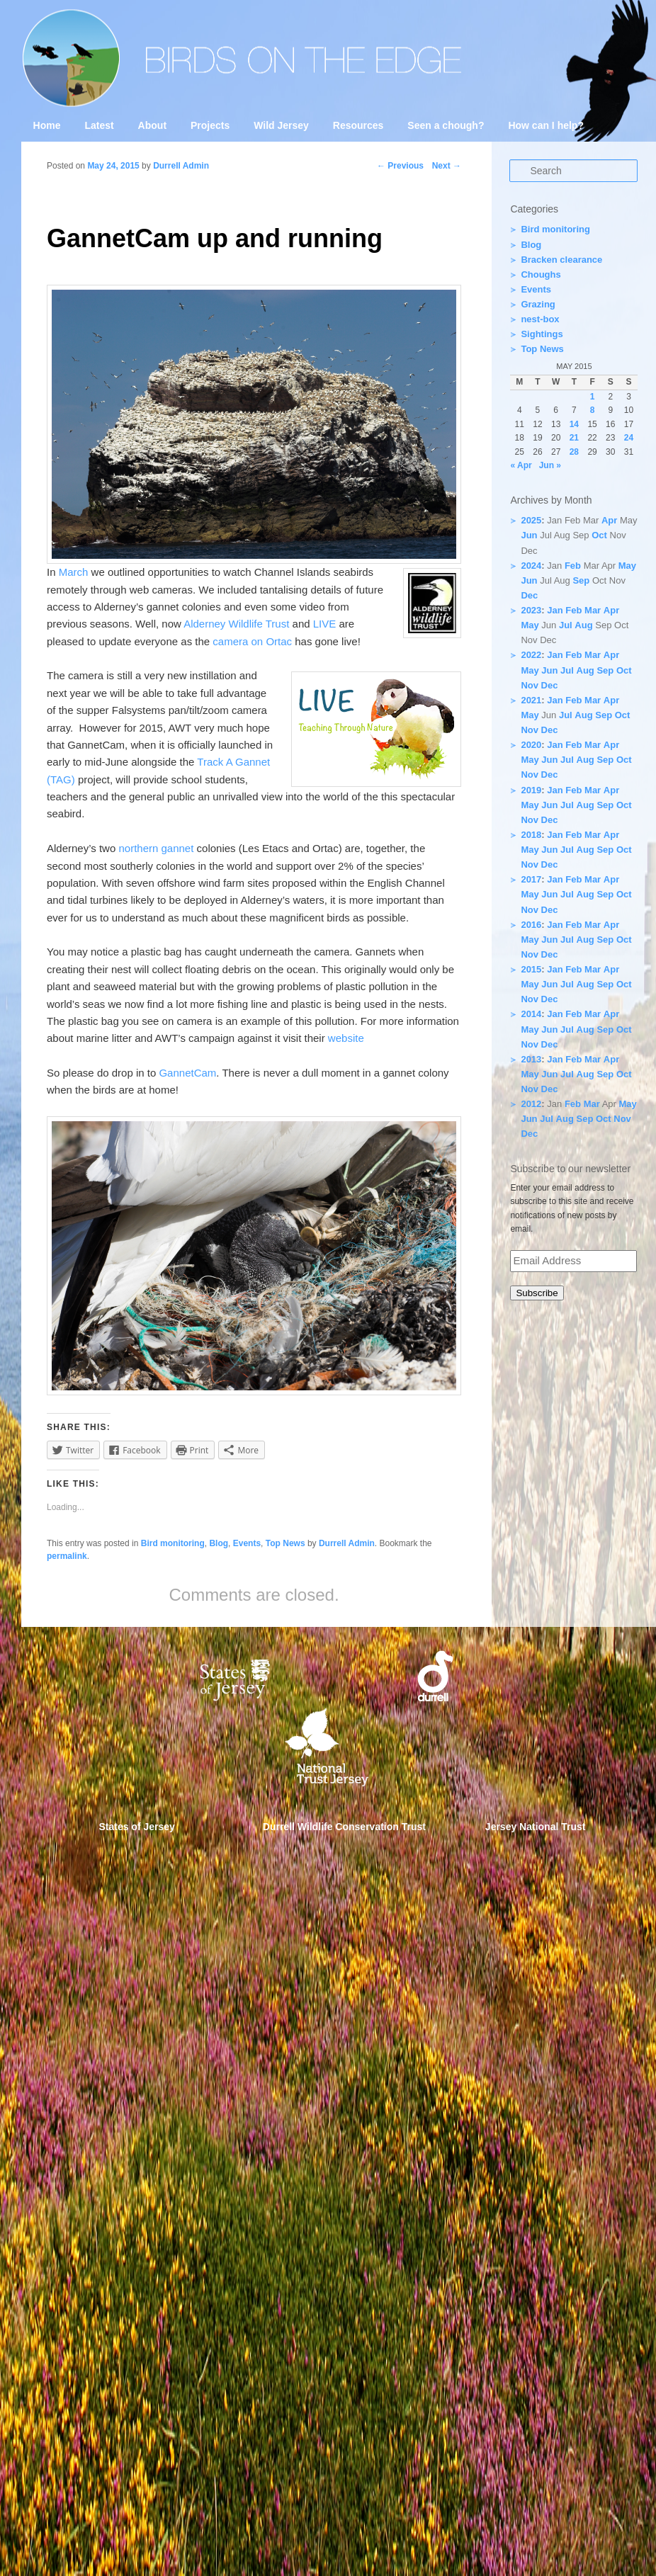 This screenshot has height=2576, width=656. What do you see at coordinates (137, 1826) in the screenshot?
I see `States of Jersey` at bounding box center [137, 1826].